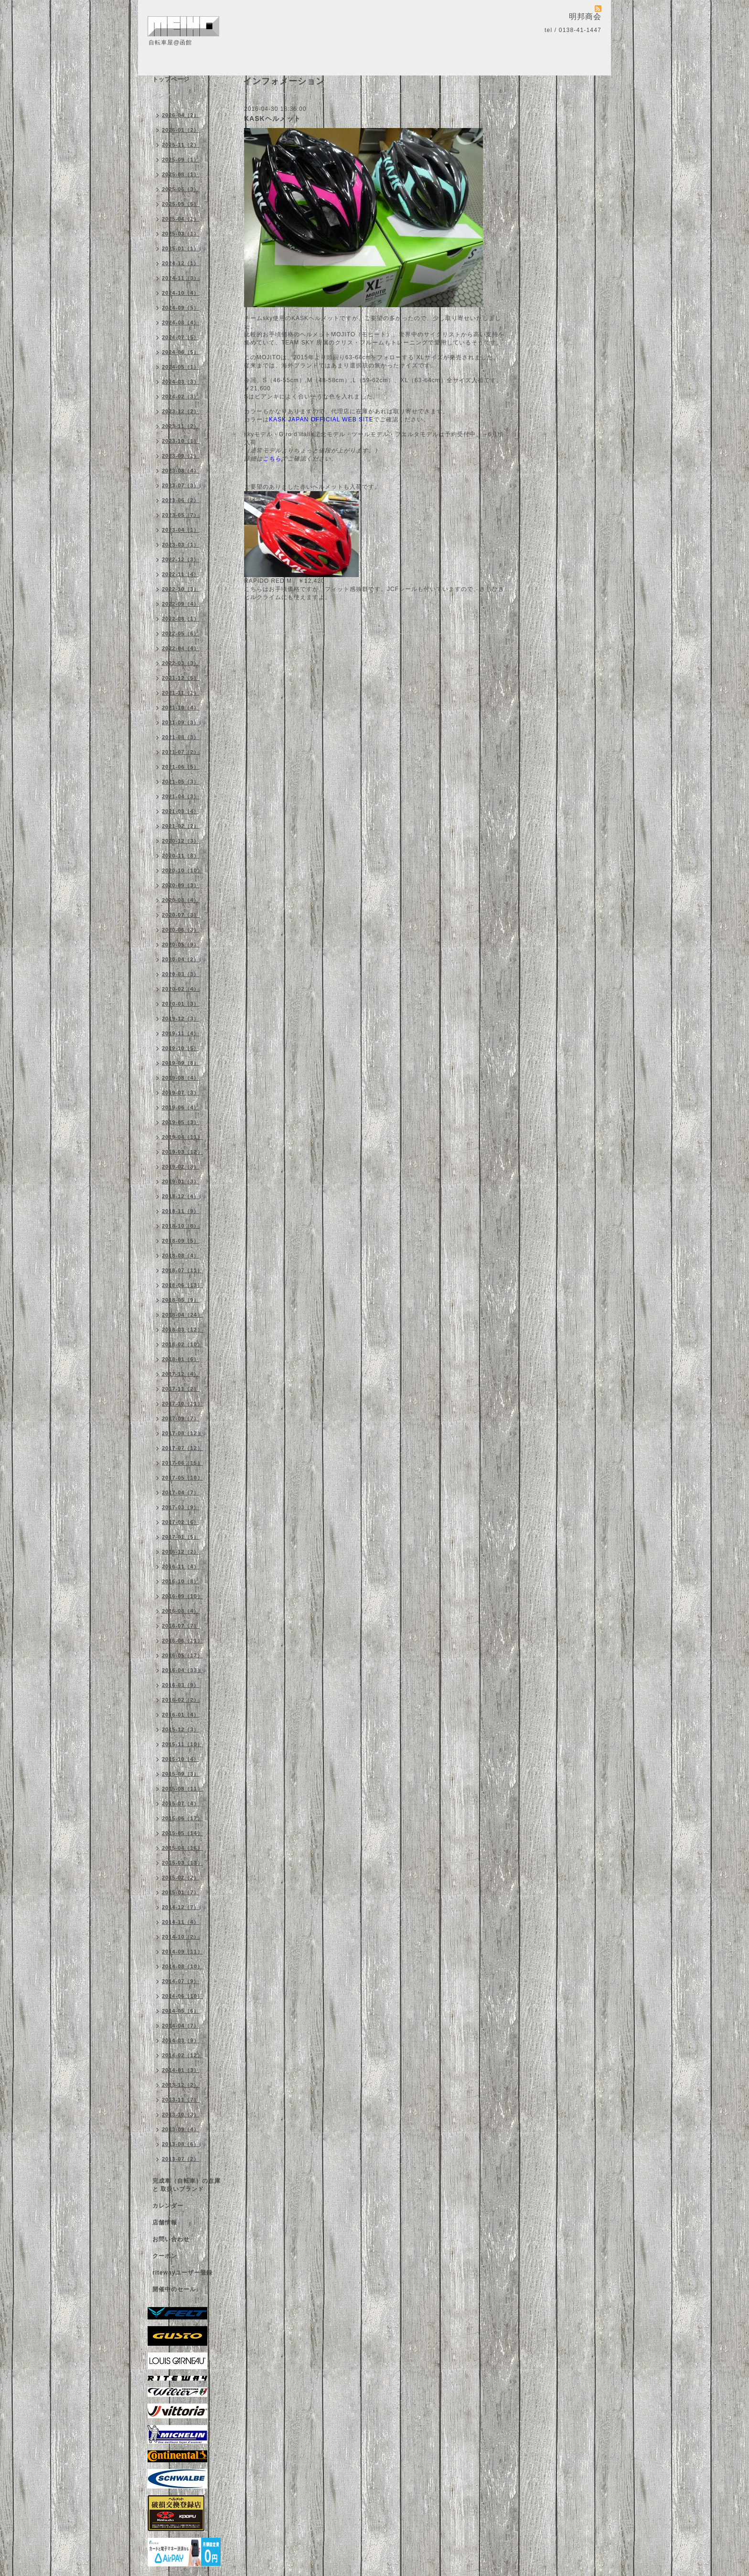 This screenshot has width=749, height=2576. What do you see at coordinates (182, 1285) in the screenshot?
I see `2018-06（13）` at bounding box center [182, 1285].